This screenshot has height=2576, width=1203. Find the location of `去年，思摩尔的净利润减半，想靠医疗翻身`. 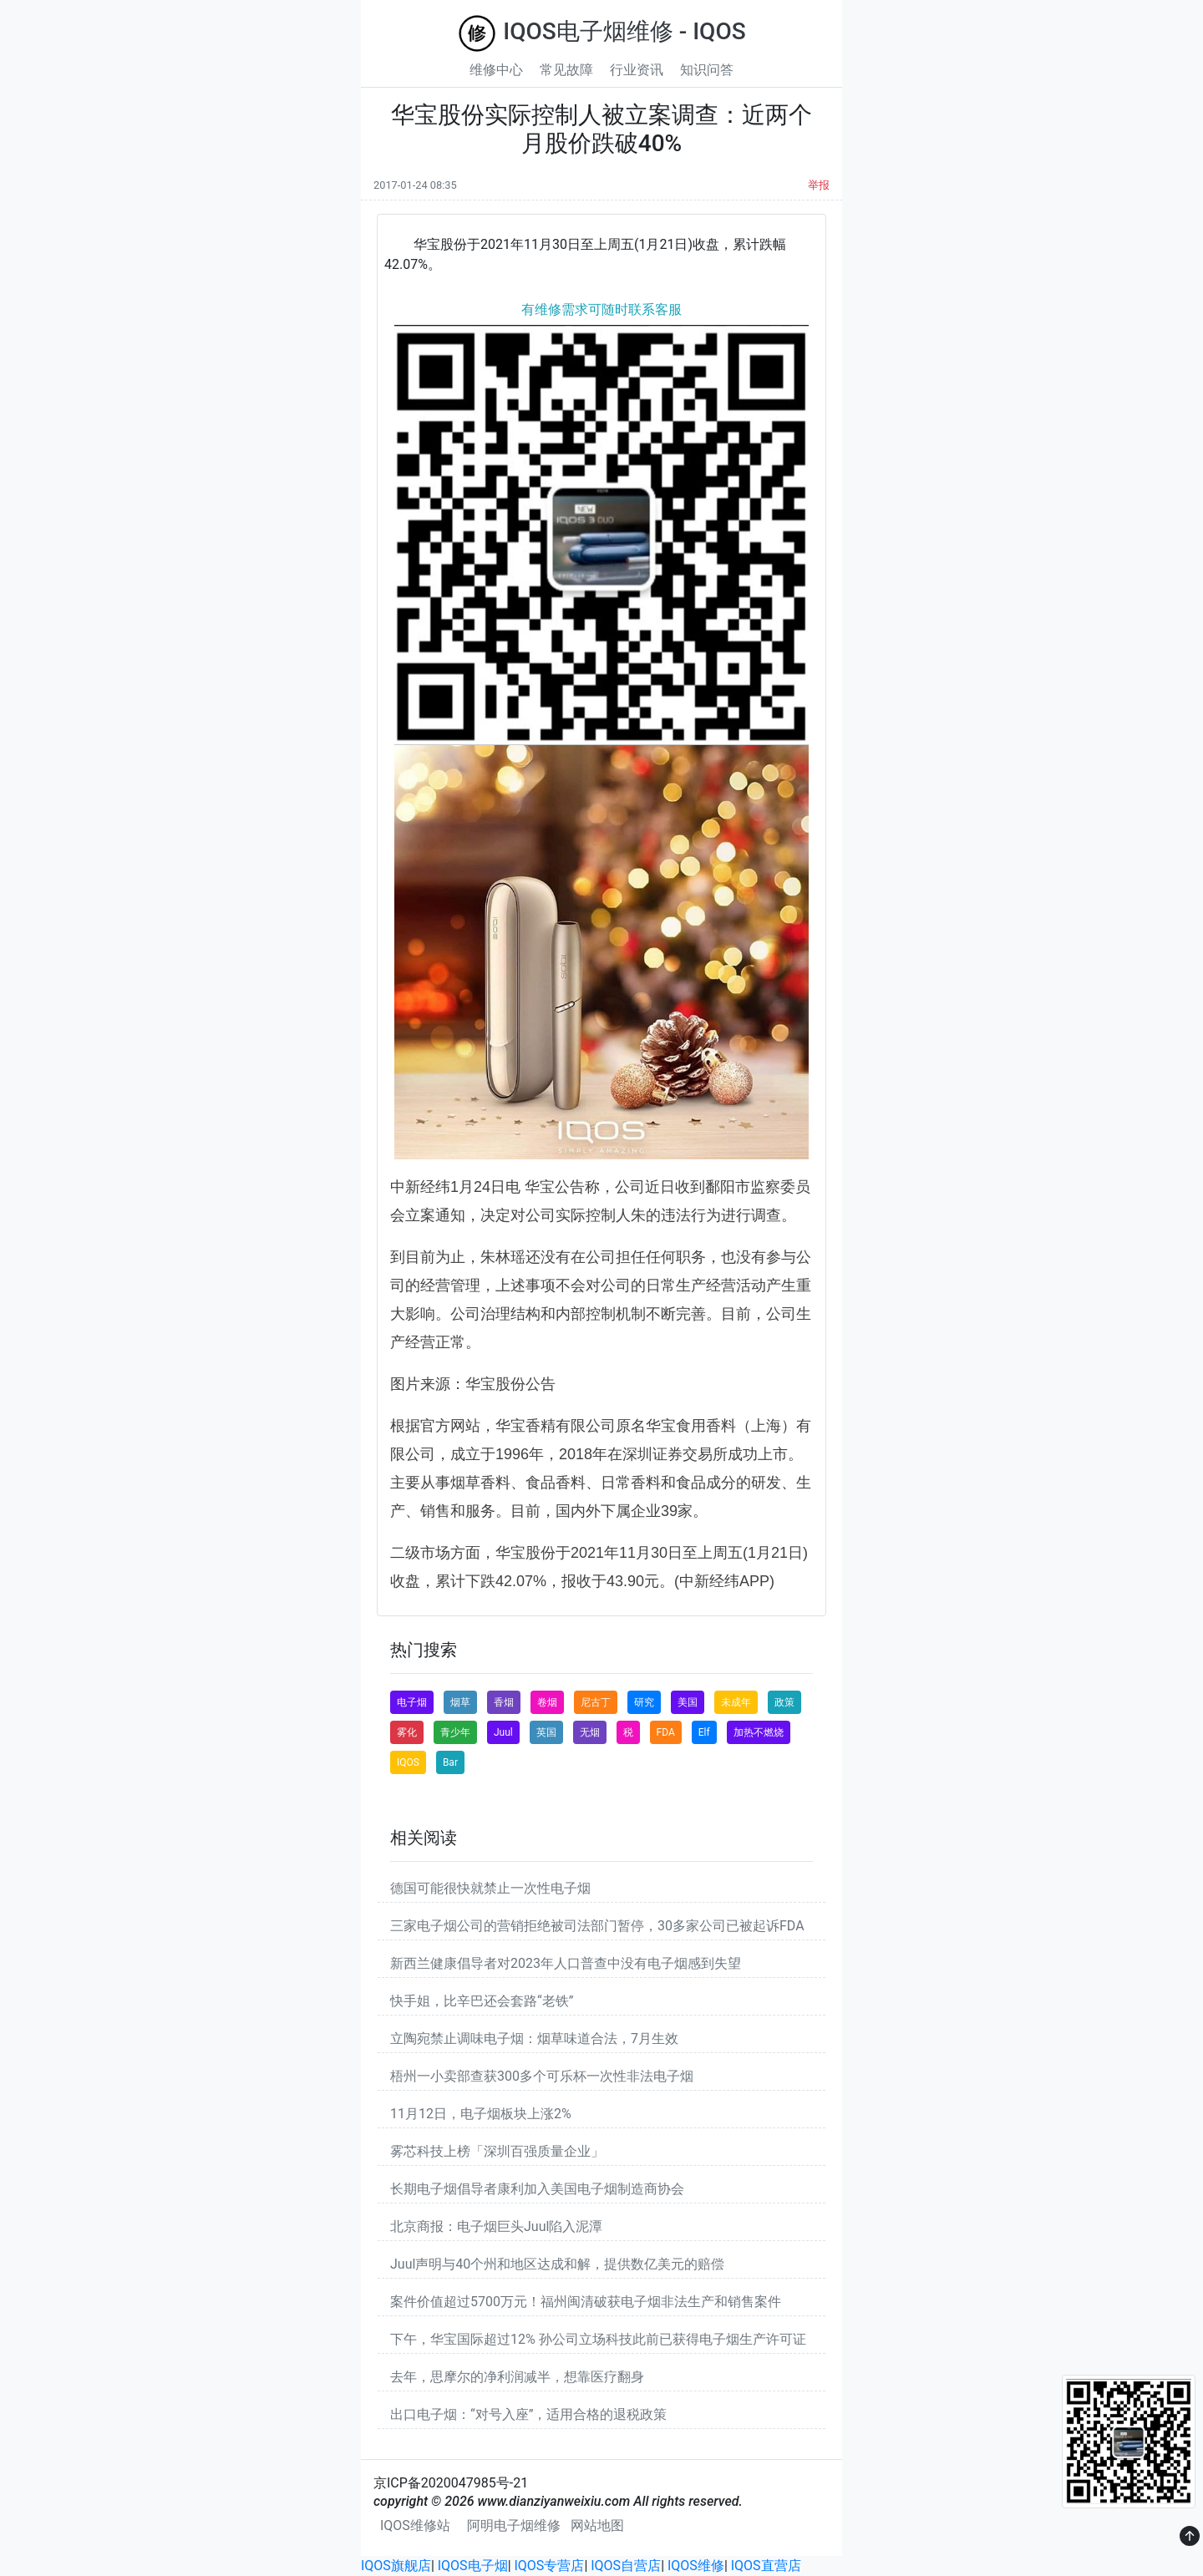

去年，思摩尔的净利润减半，想靠医疗翻身 is located at coordinates (517, 2377).